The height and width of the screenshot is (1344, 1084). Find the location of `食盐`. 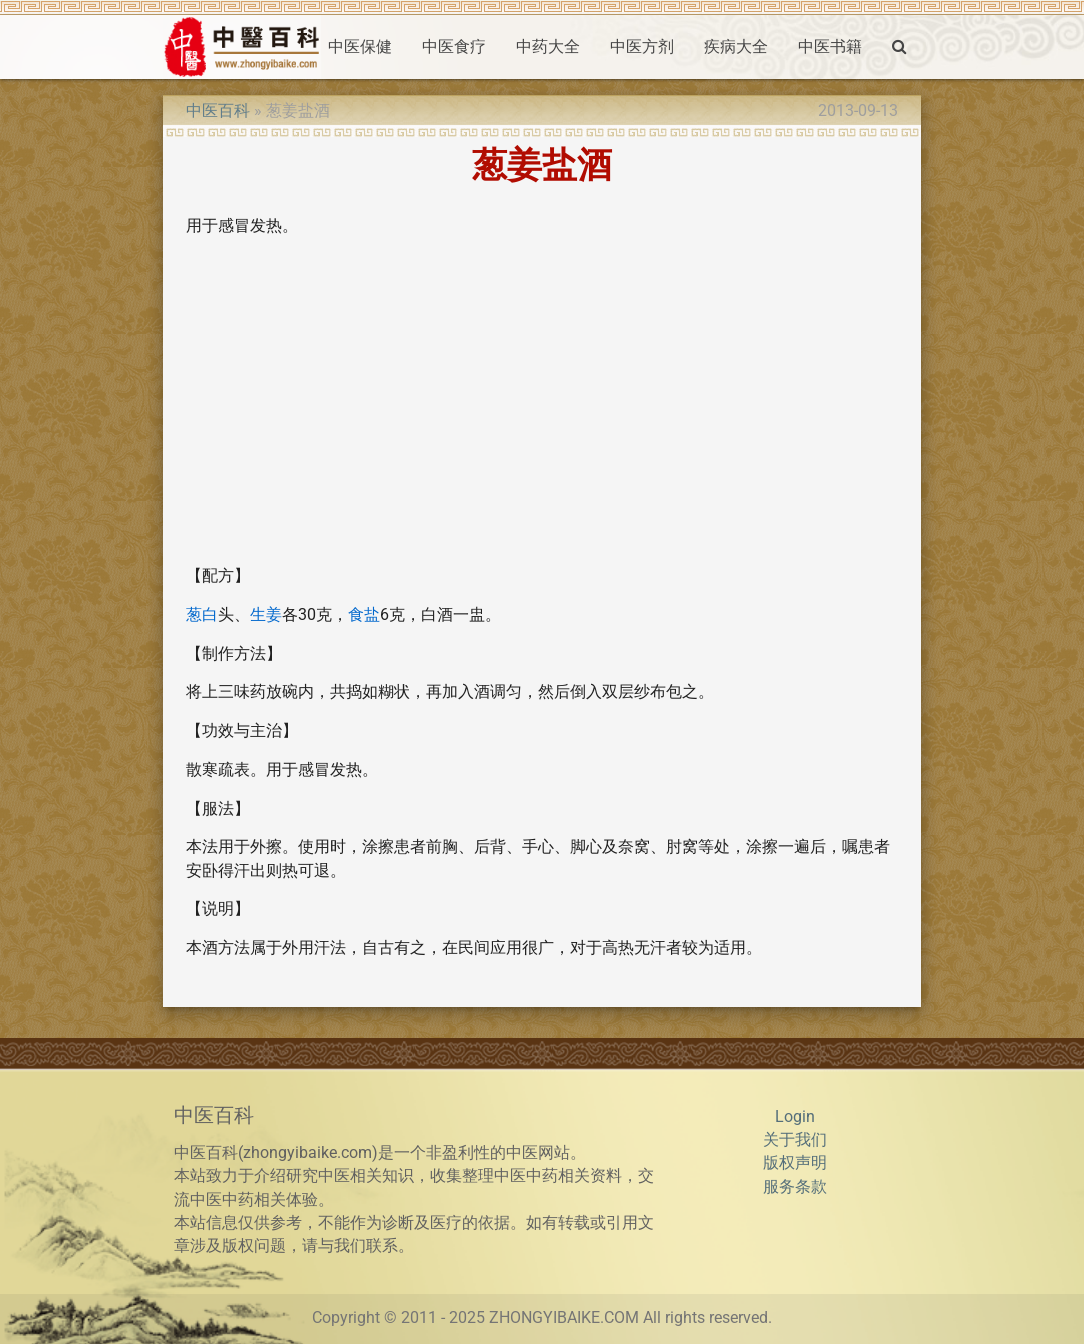

食盐 is located at coordinates (364, 615).